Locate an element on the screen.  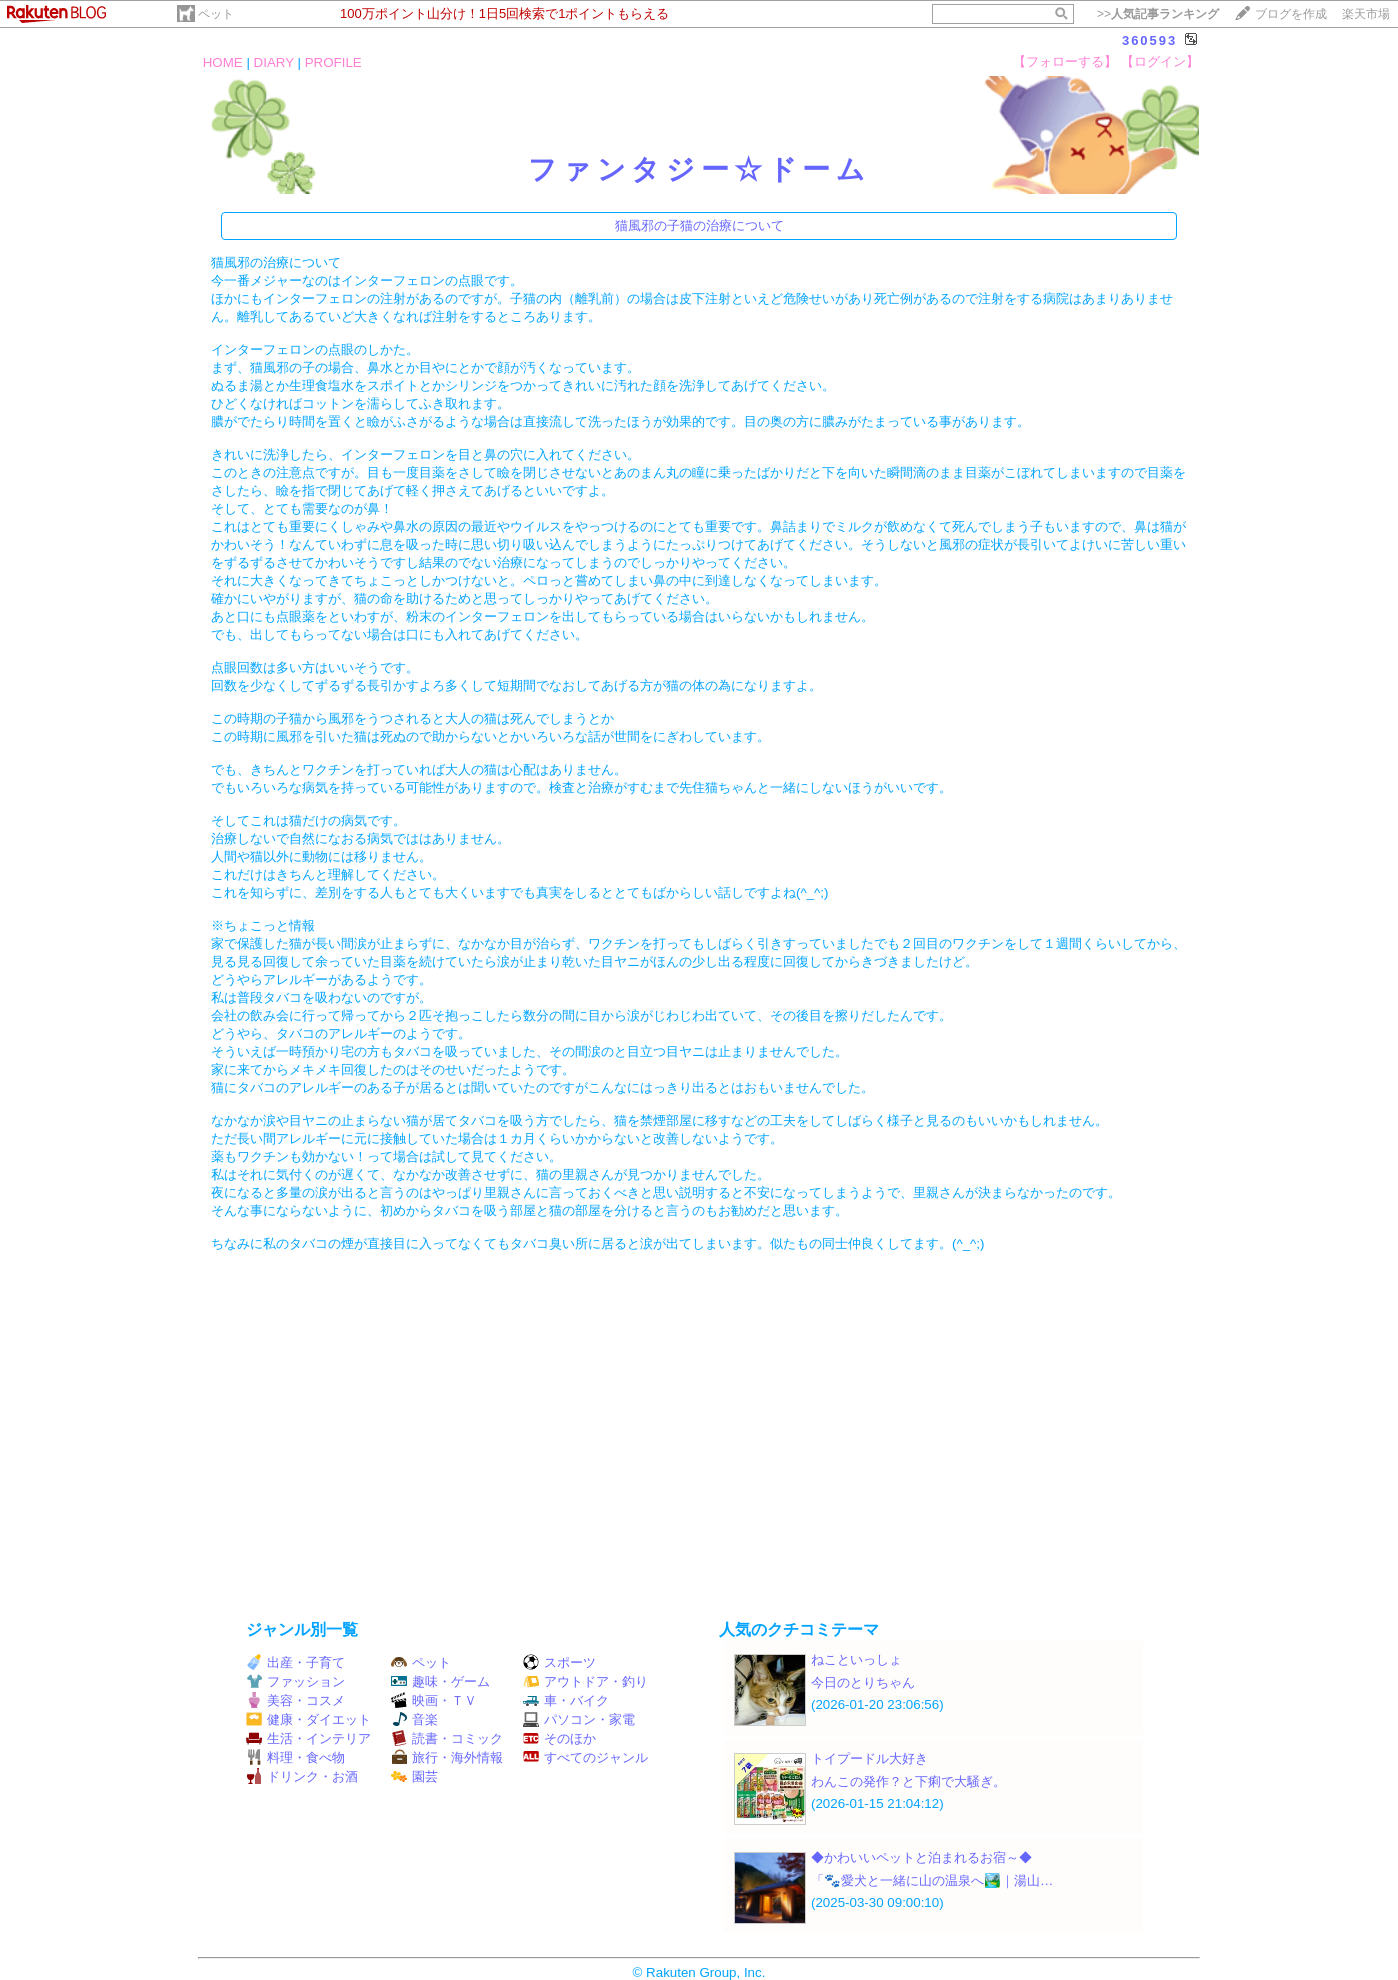
PROFILE is located at coordinates (333, 62).